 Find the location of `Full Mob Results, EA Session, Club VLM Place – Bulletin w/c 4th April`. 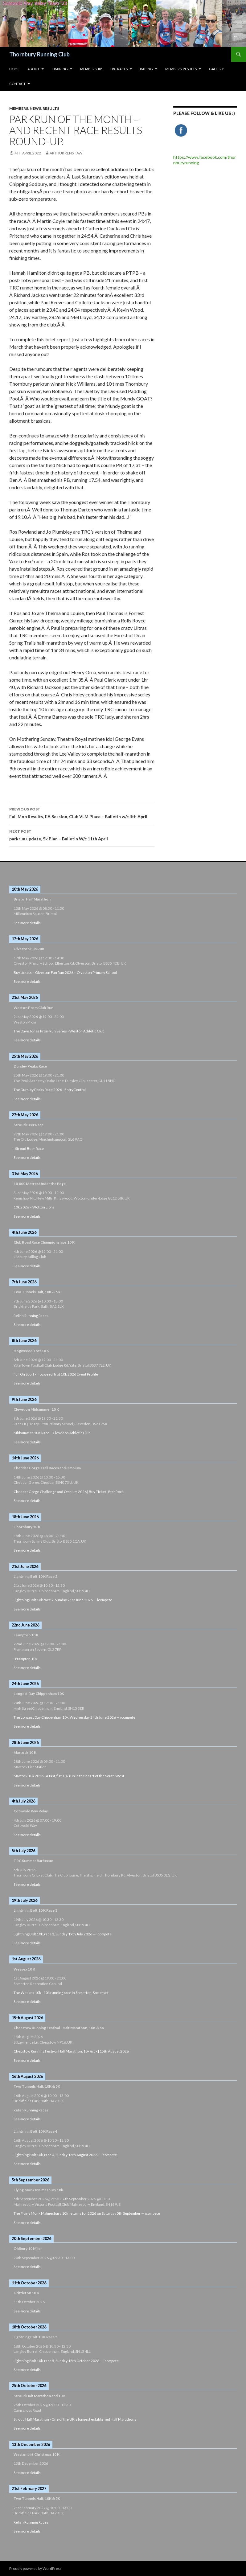

Full Mob Results, EA Session, Club VLM Place – Bulletin w/c 4th April is located at coordinates (82, 812).